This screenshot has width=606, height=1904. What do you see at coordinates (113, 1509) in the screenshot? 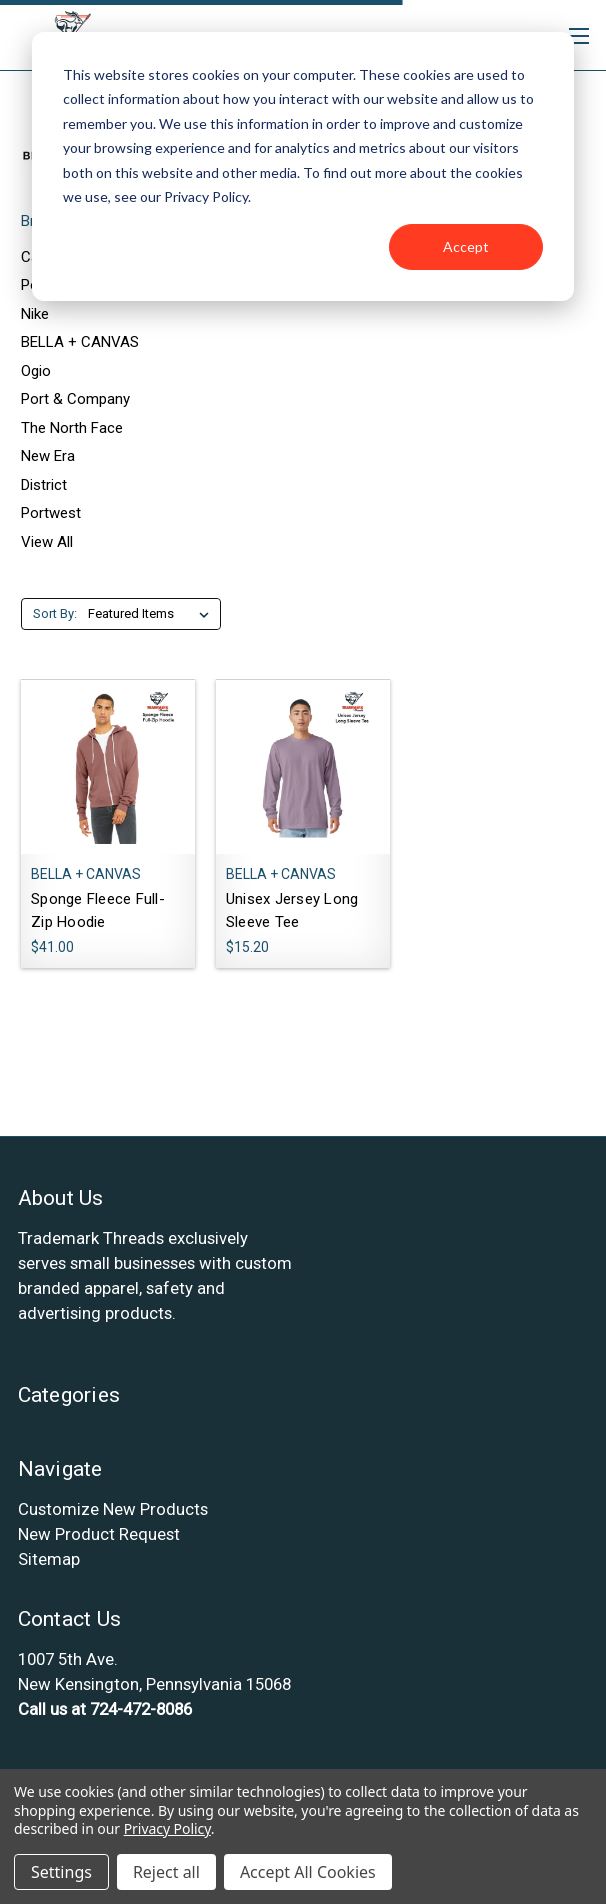
I see `Customize New Products` at bounding box center [113, 1509].